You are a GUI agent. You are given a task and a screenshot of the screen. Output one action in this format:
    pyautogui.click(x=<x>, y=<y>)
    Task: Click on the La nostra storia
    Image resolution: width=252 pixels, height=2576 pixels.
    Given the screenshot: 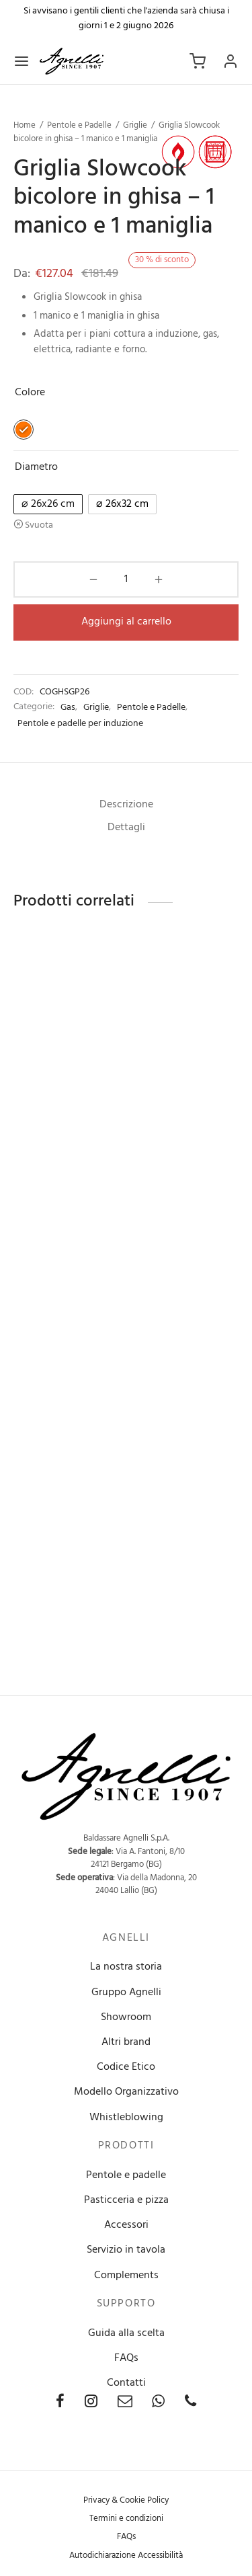 What is the action you would take?
    pyautogui.click(x=126, y=1967)
    